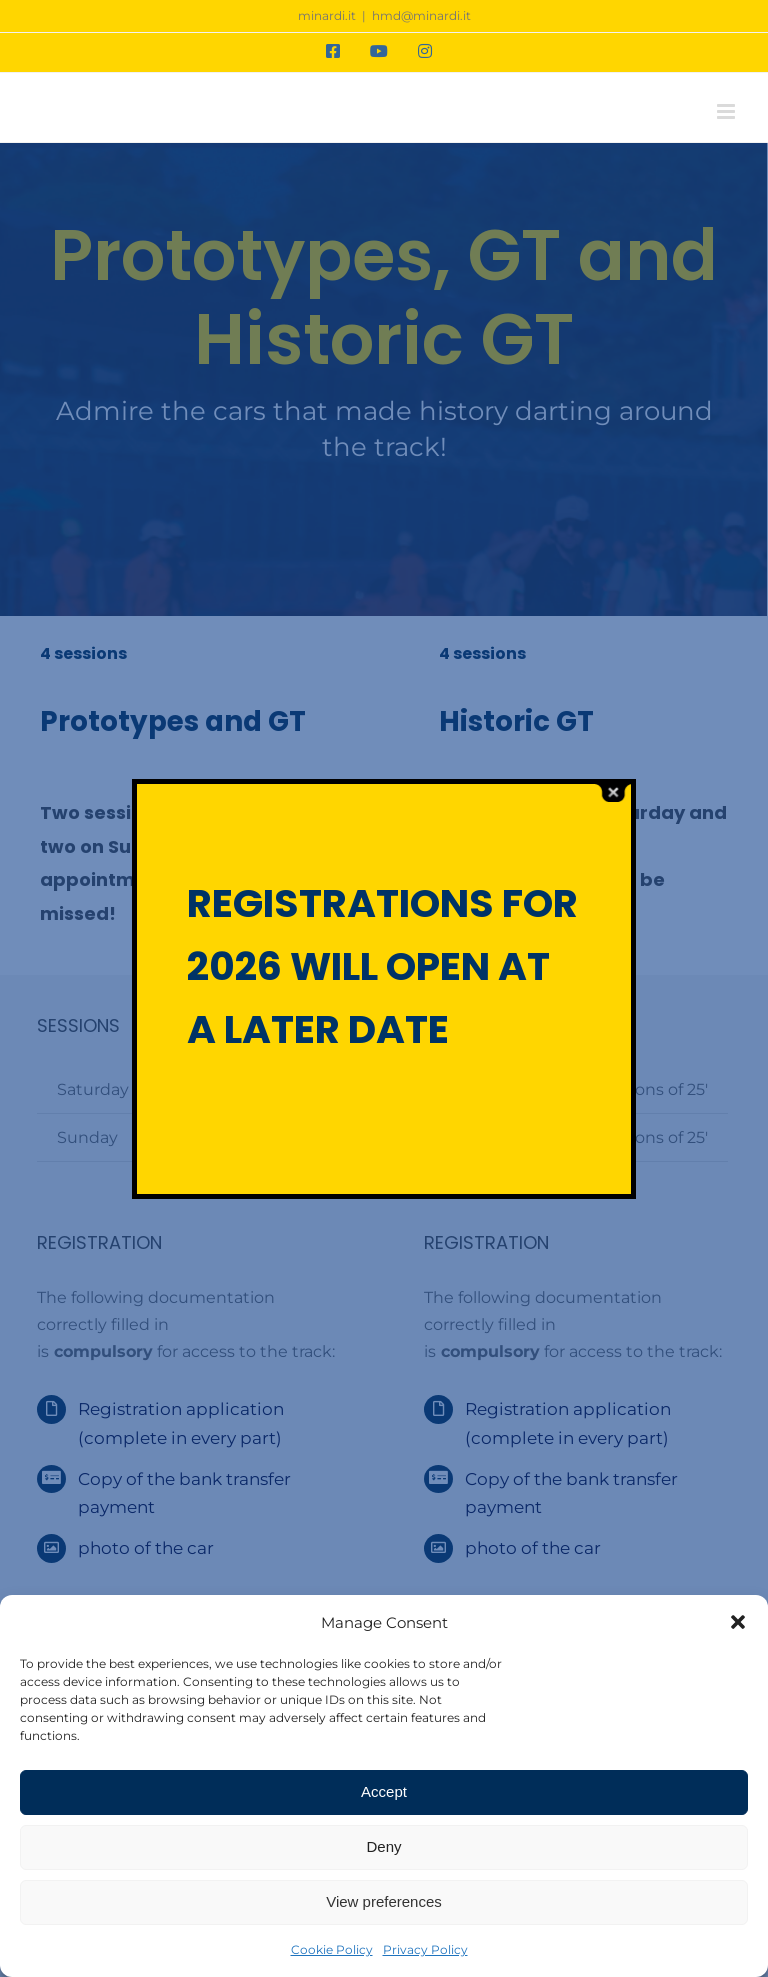 The width and height of the screenshot is (768, 1977). I want to click on Accept, so click(384, 1791).